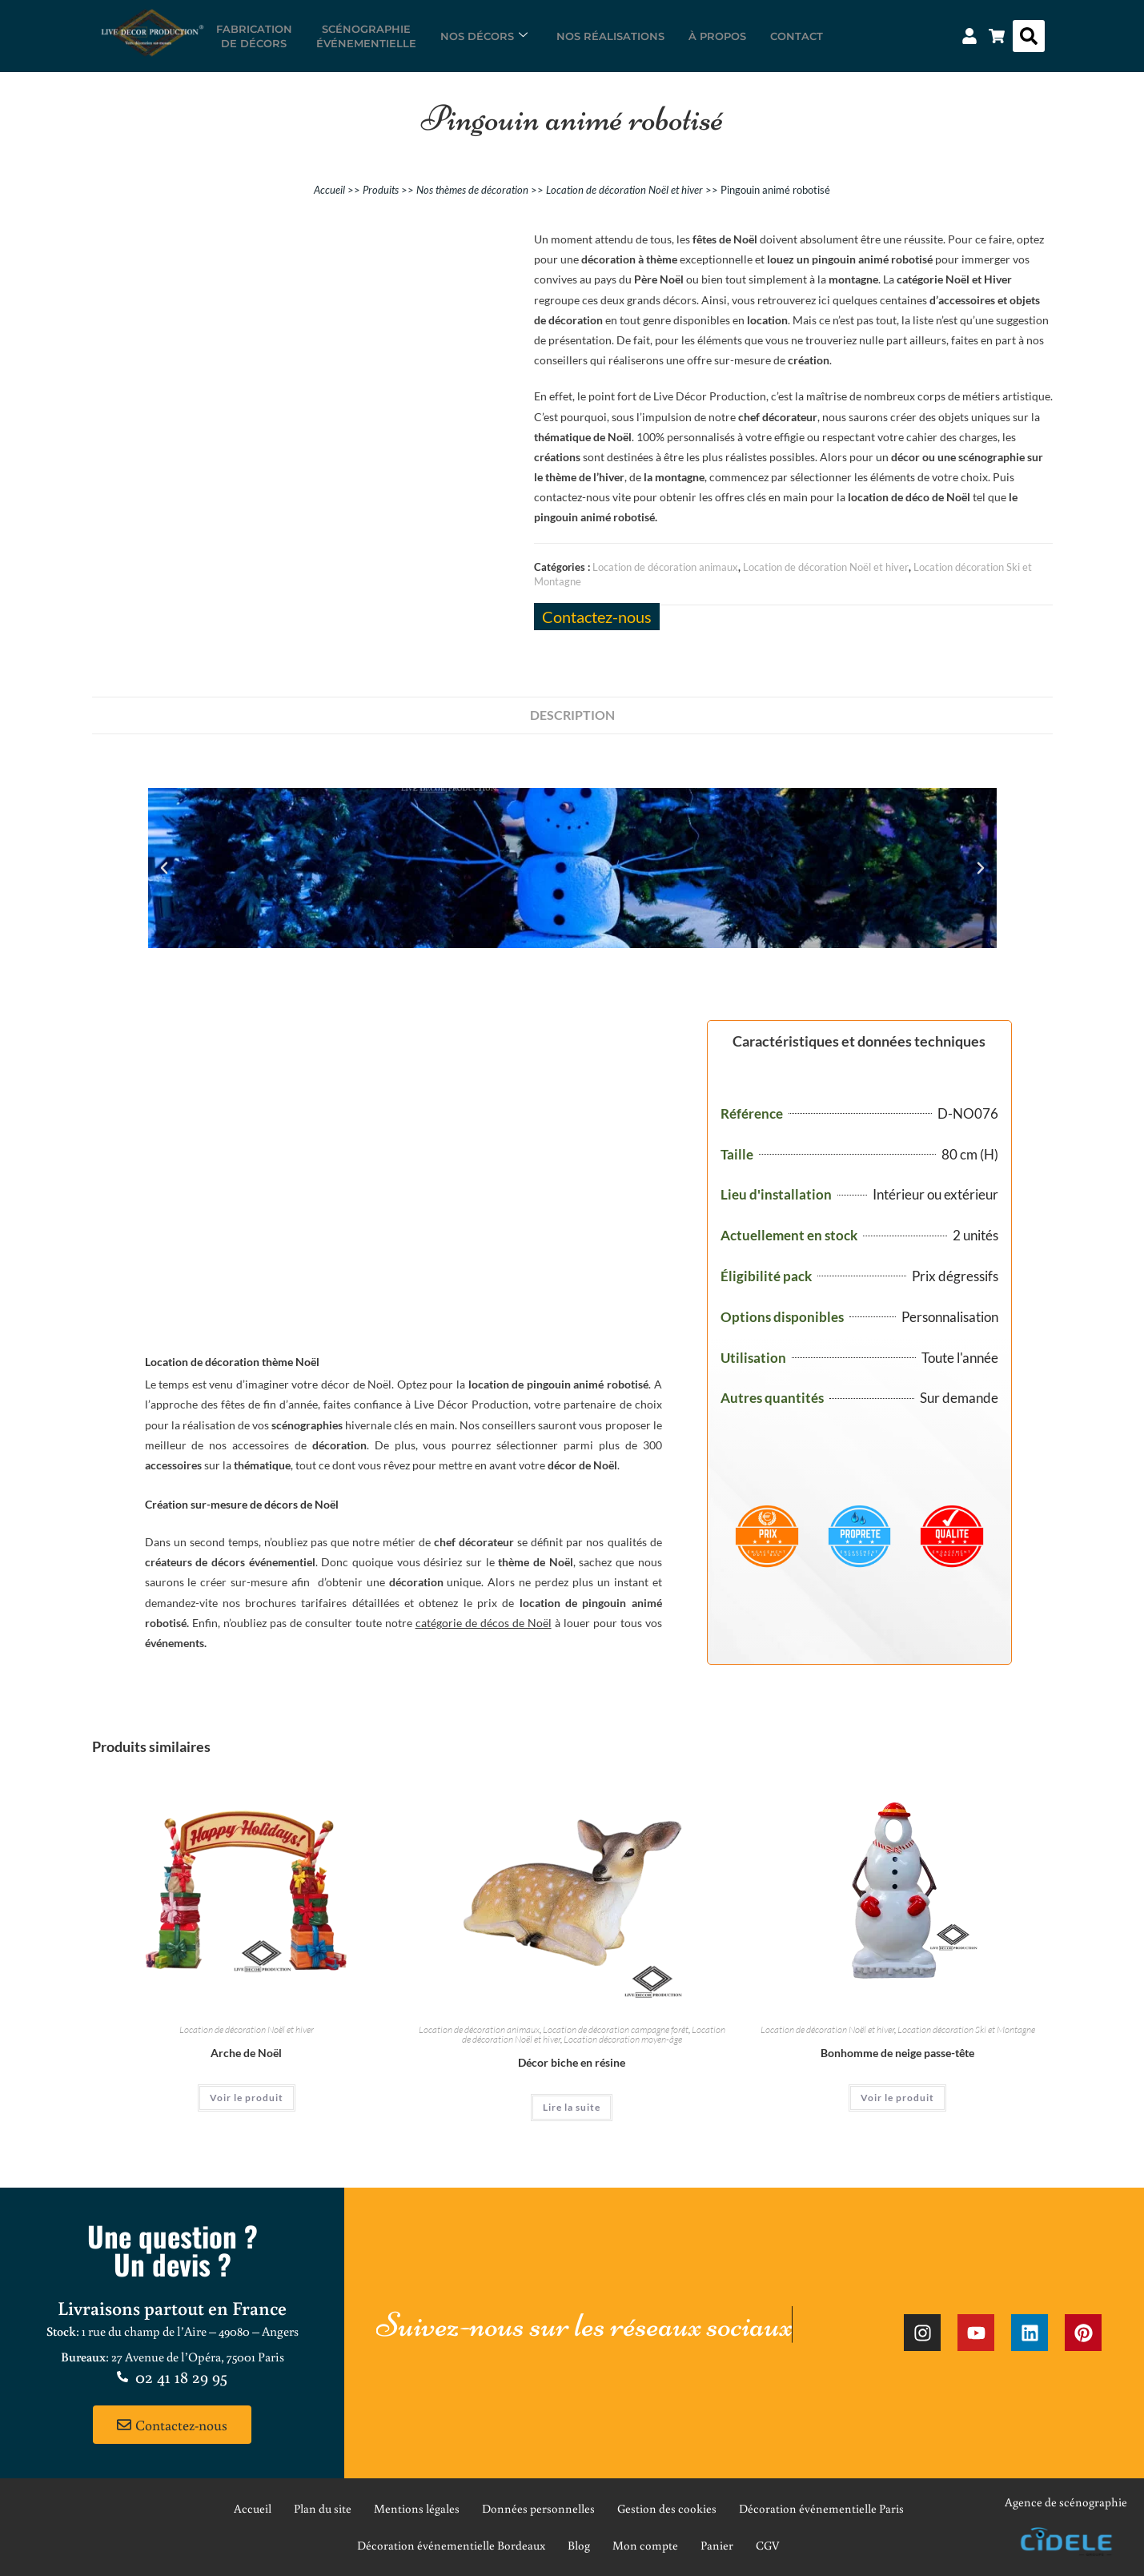  I want to click on Voir le produit [En savoir plus sur “Bonhomme de neige passe-tête”], so click(897, 2098).